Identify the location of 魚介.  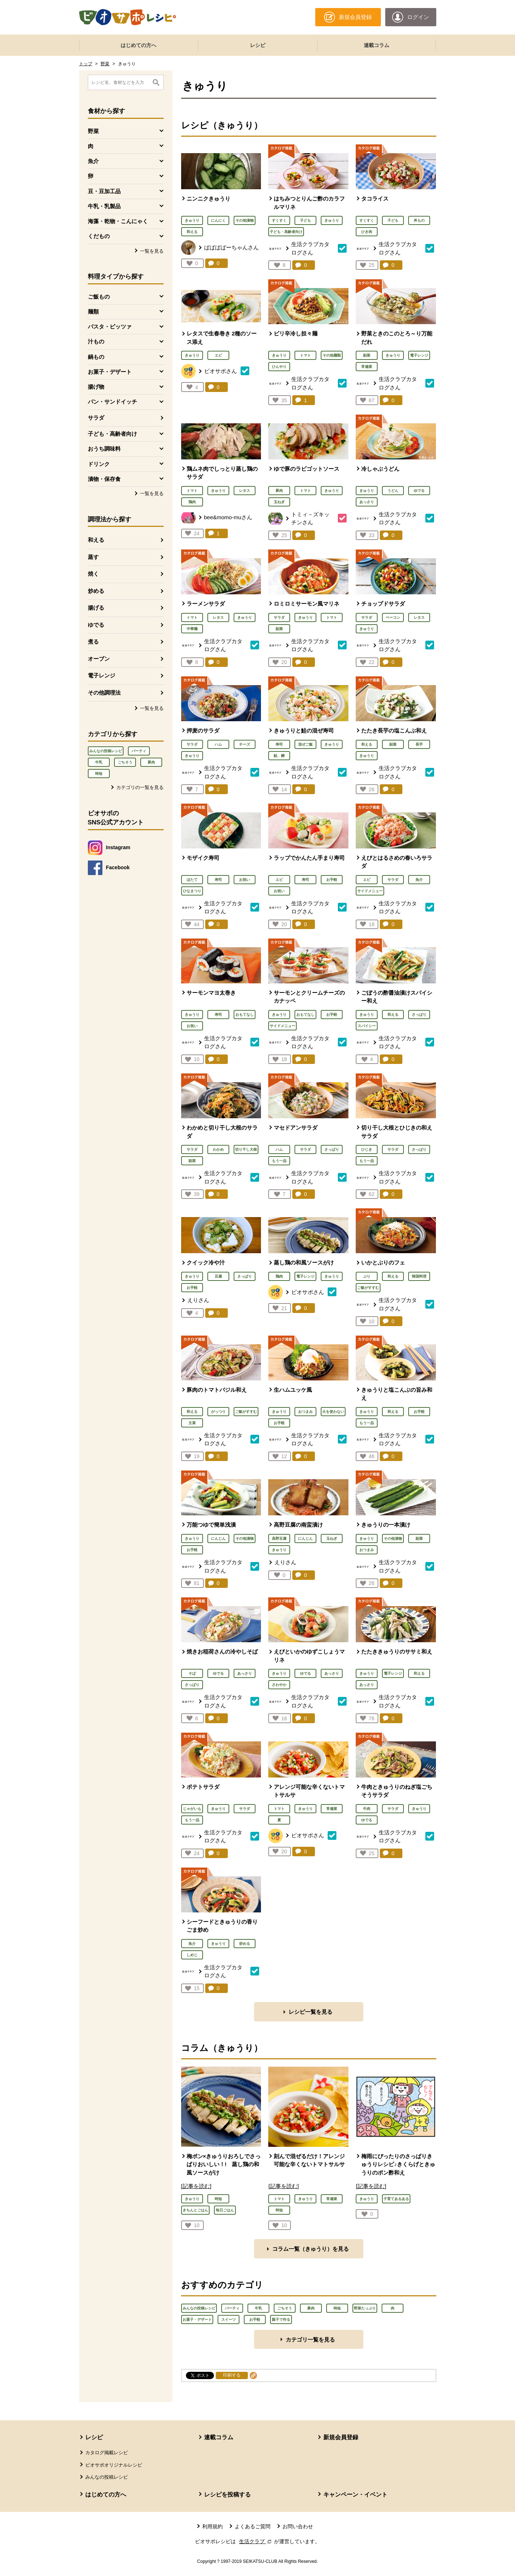
(419, 880).